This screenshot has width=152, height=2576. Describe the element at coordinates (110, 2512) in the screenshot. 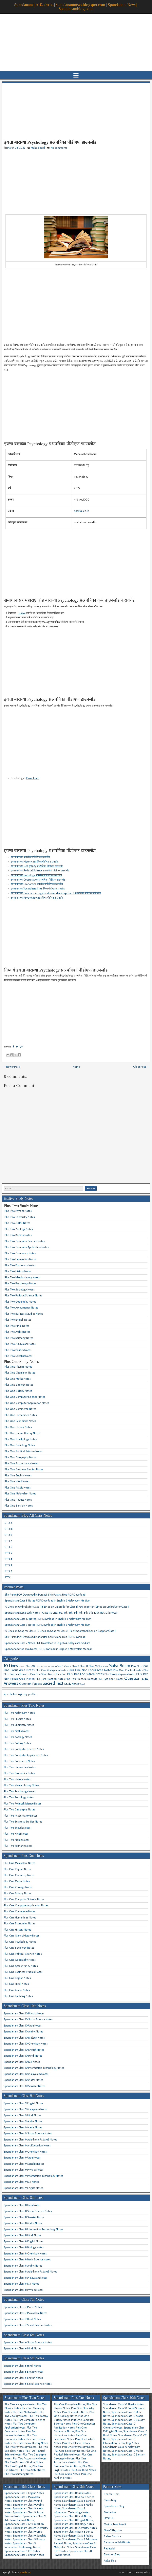

I see `Globaldias` at that location.